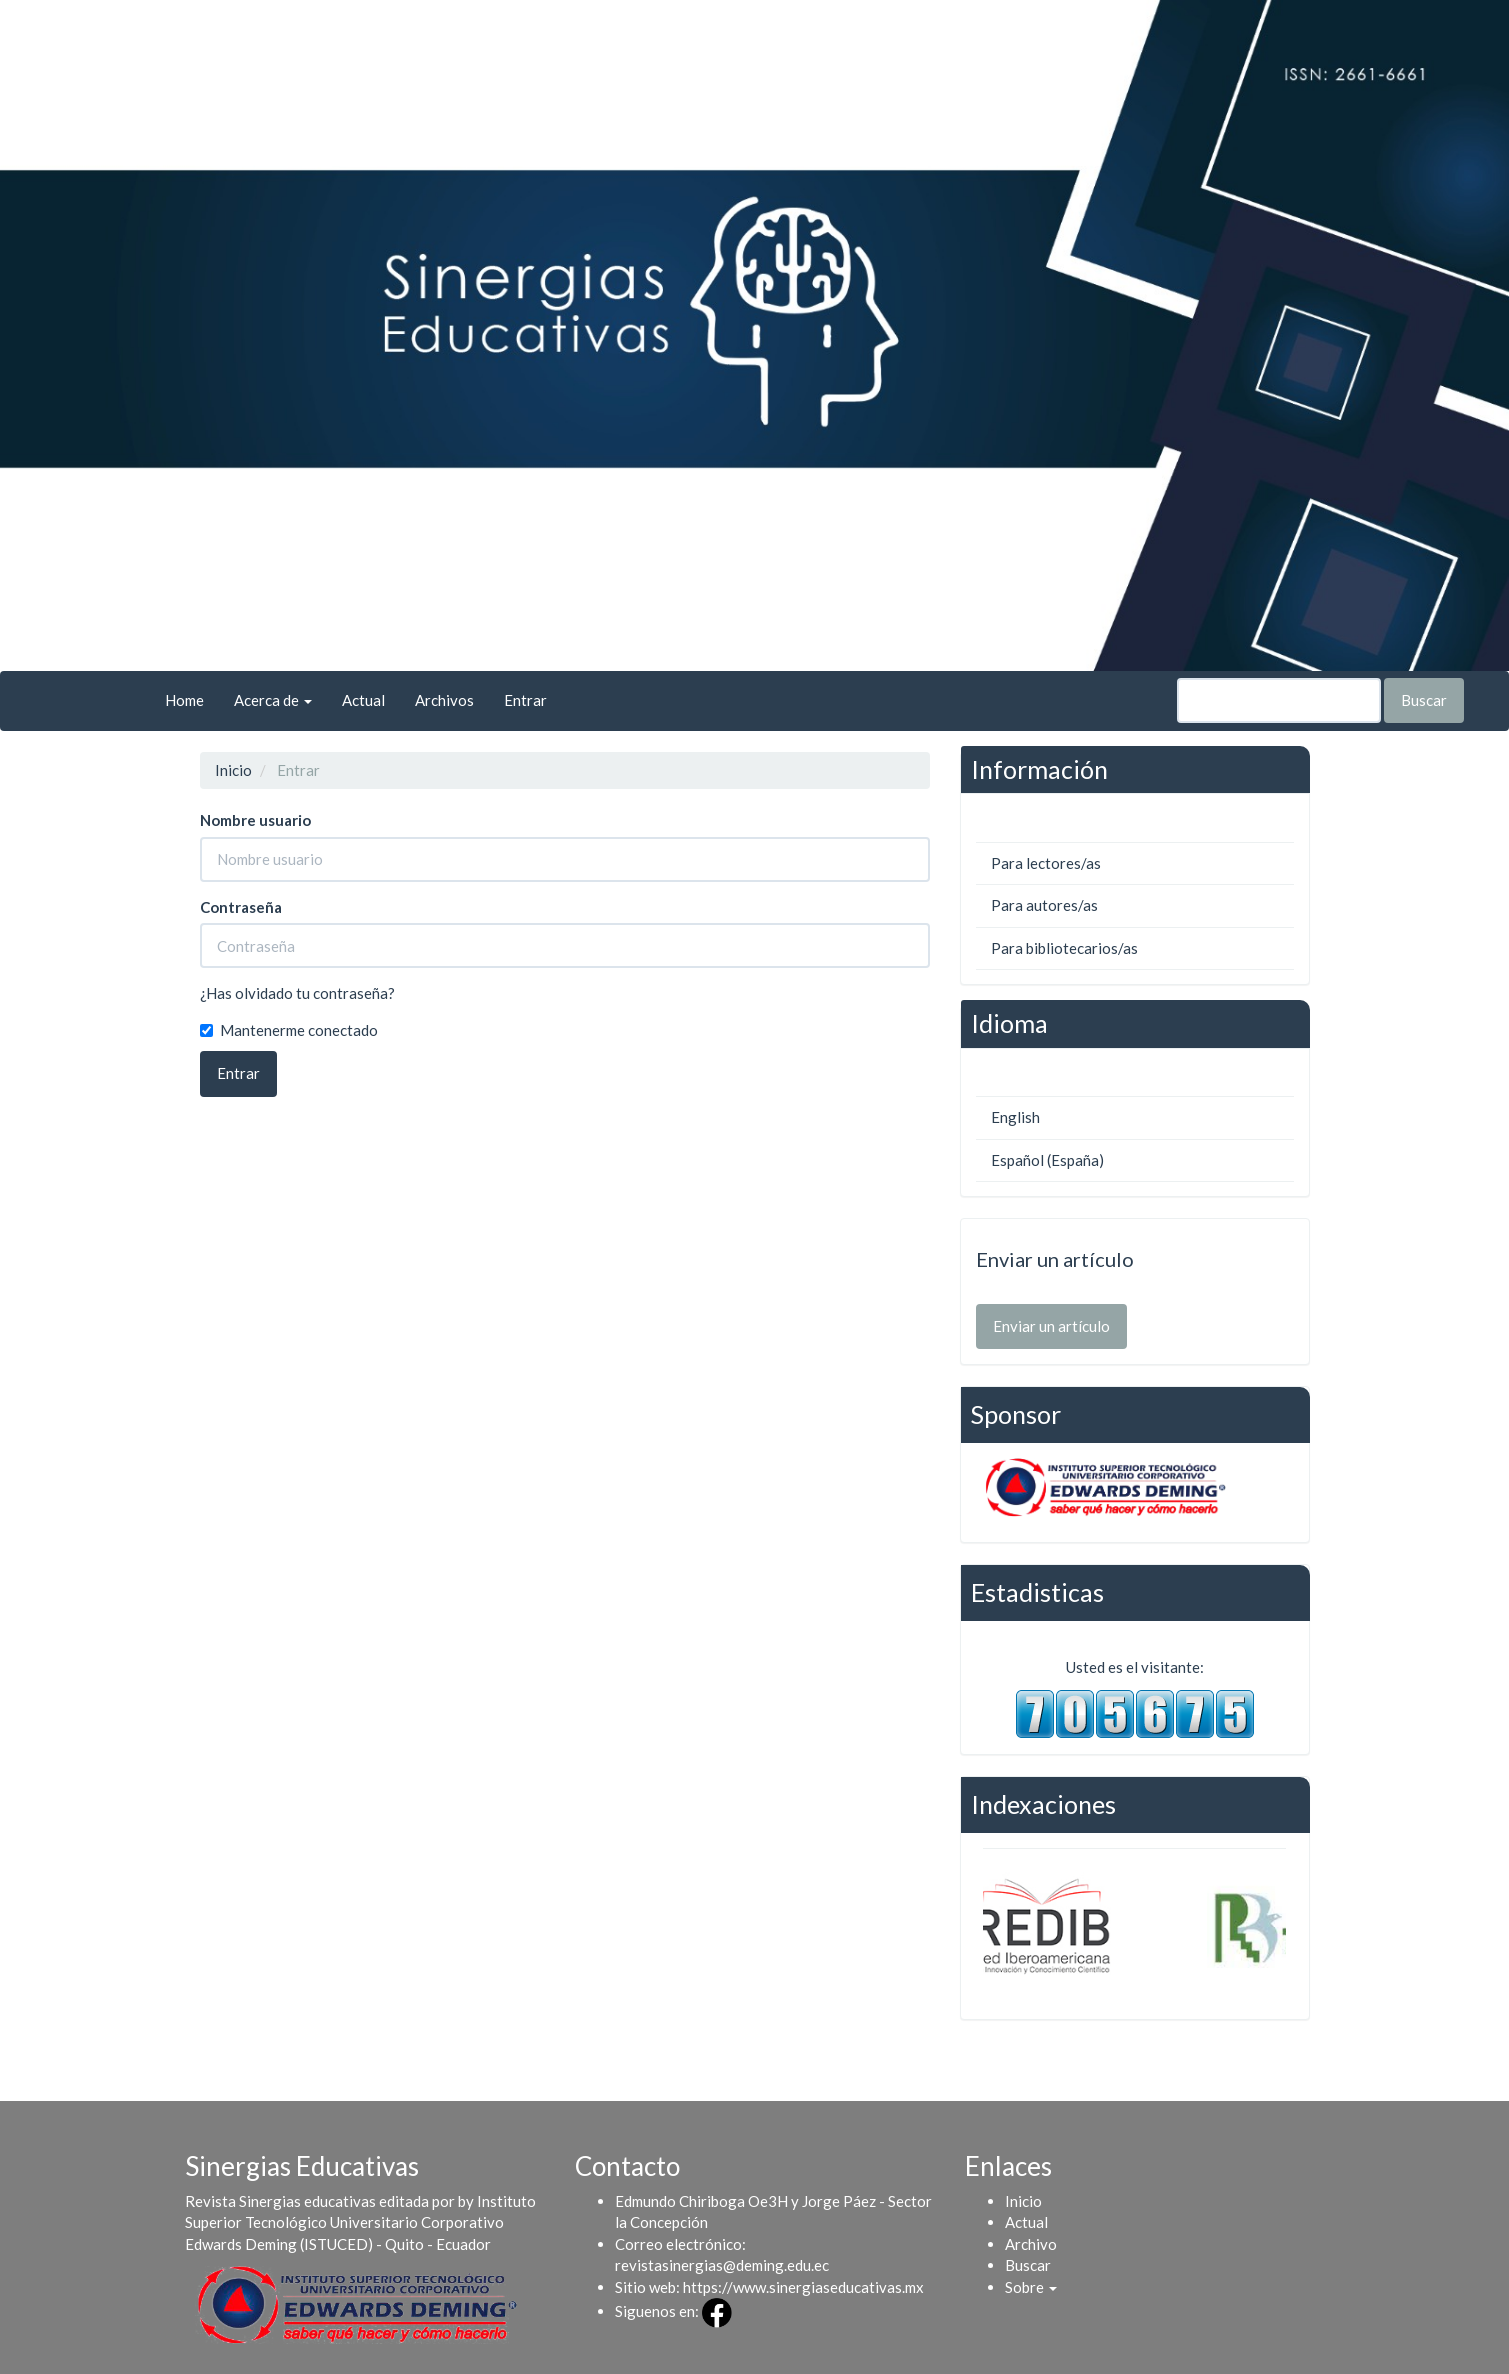 This screenshot has width=1509, height=2374. Describe the element at coordinates (1047, 1160) in the screenshot. I see `Español (España)` at that location.